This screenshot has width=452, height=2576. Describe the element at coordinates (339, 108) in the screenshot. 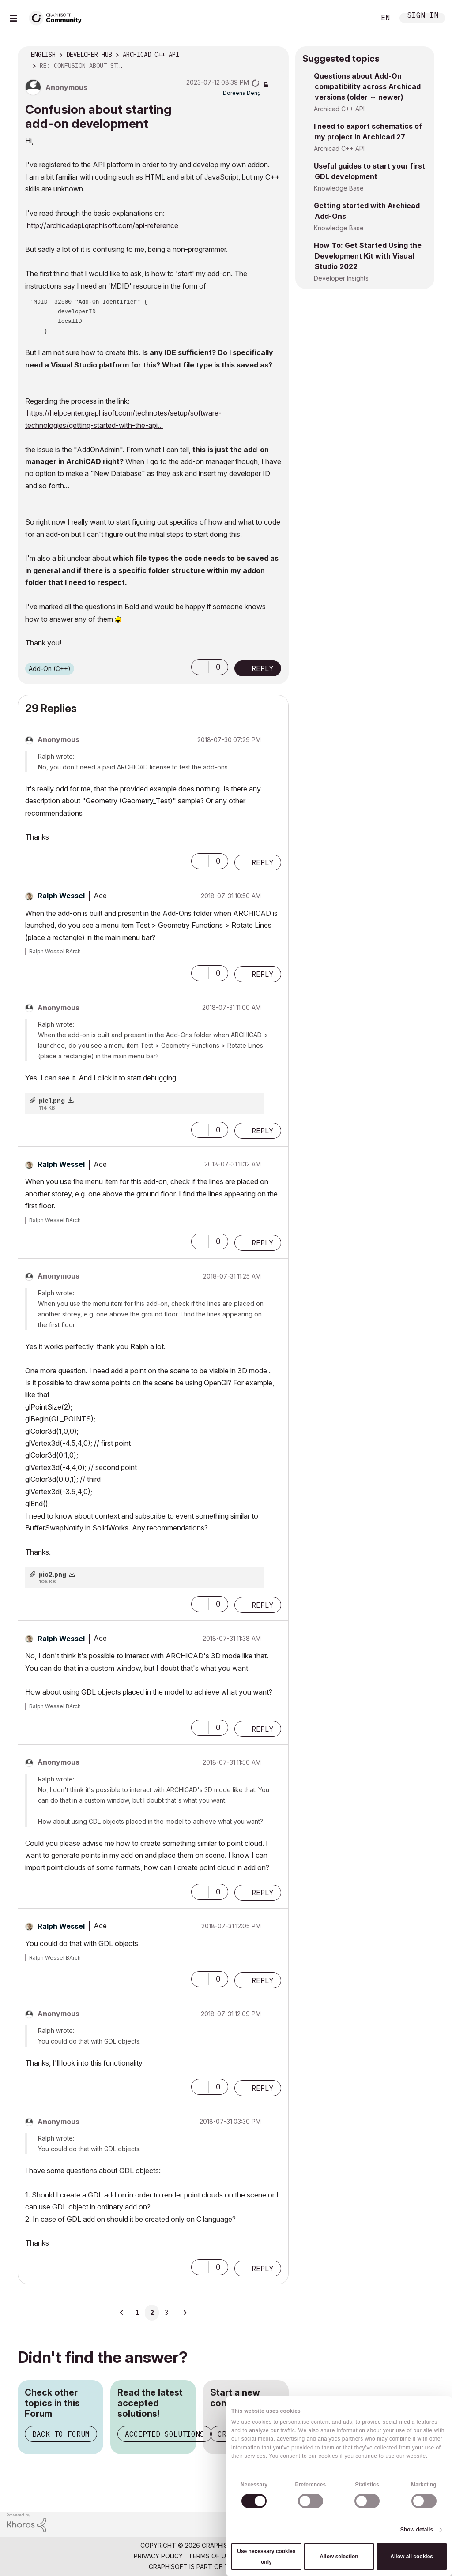

I see `Archicad C++ API` at that location.